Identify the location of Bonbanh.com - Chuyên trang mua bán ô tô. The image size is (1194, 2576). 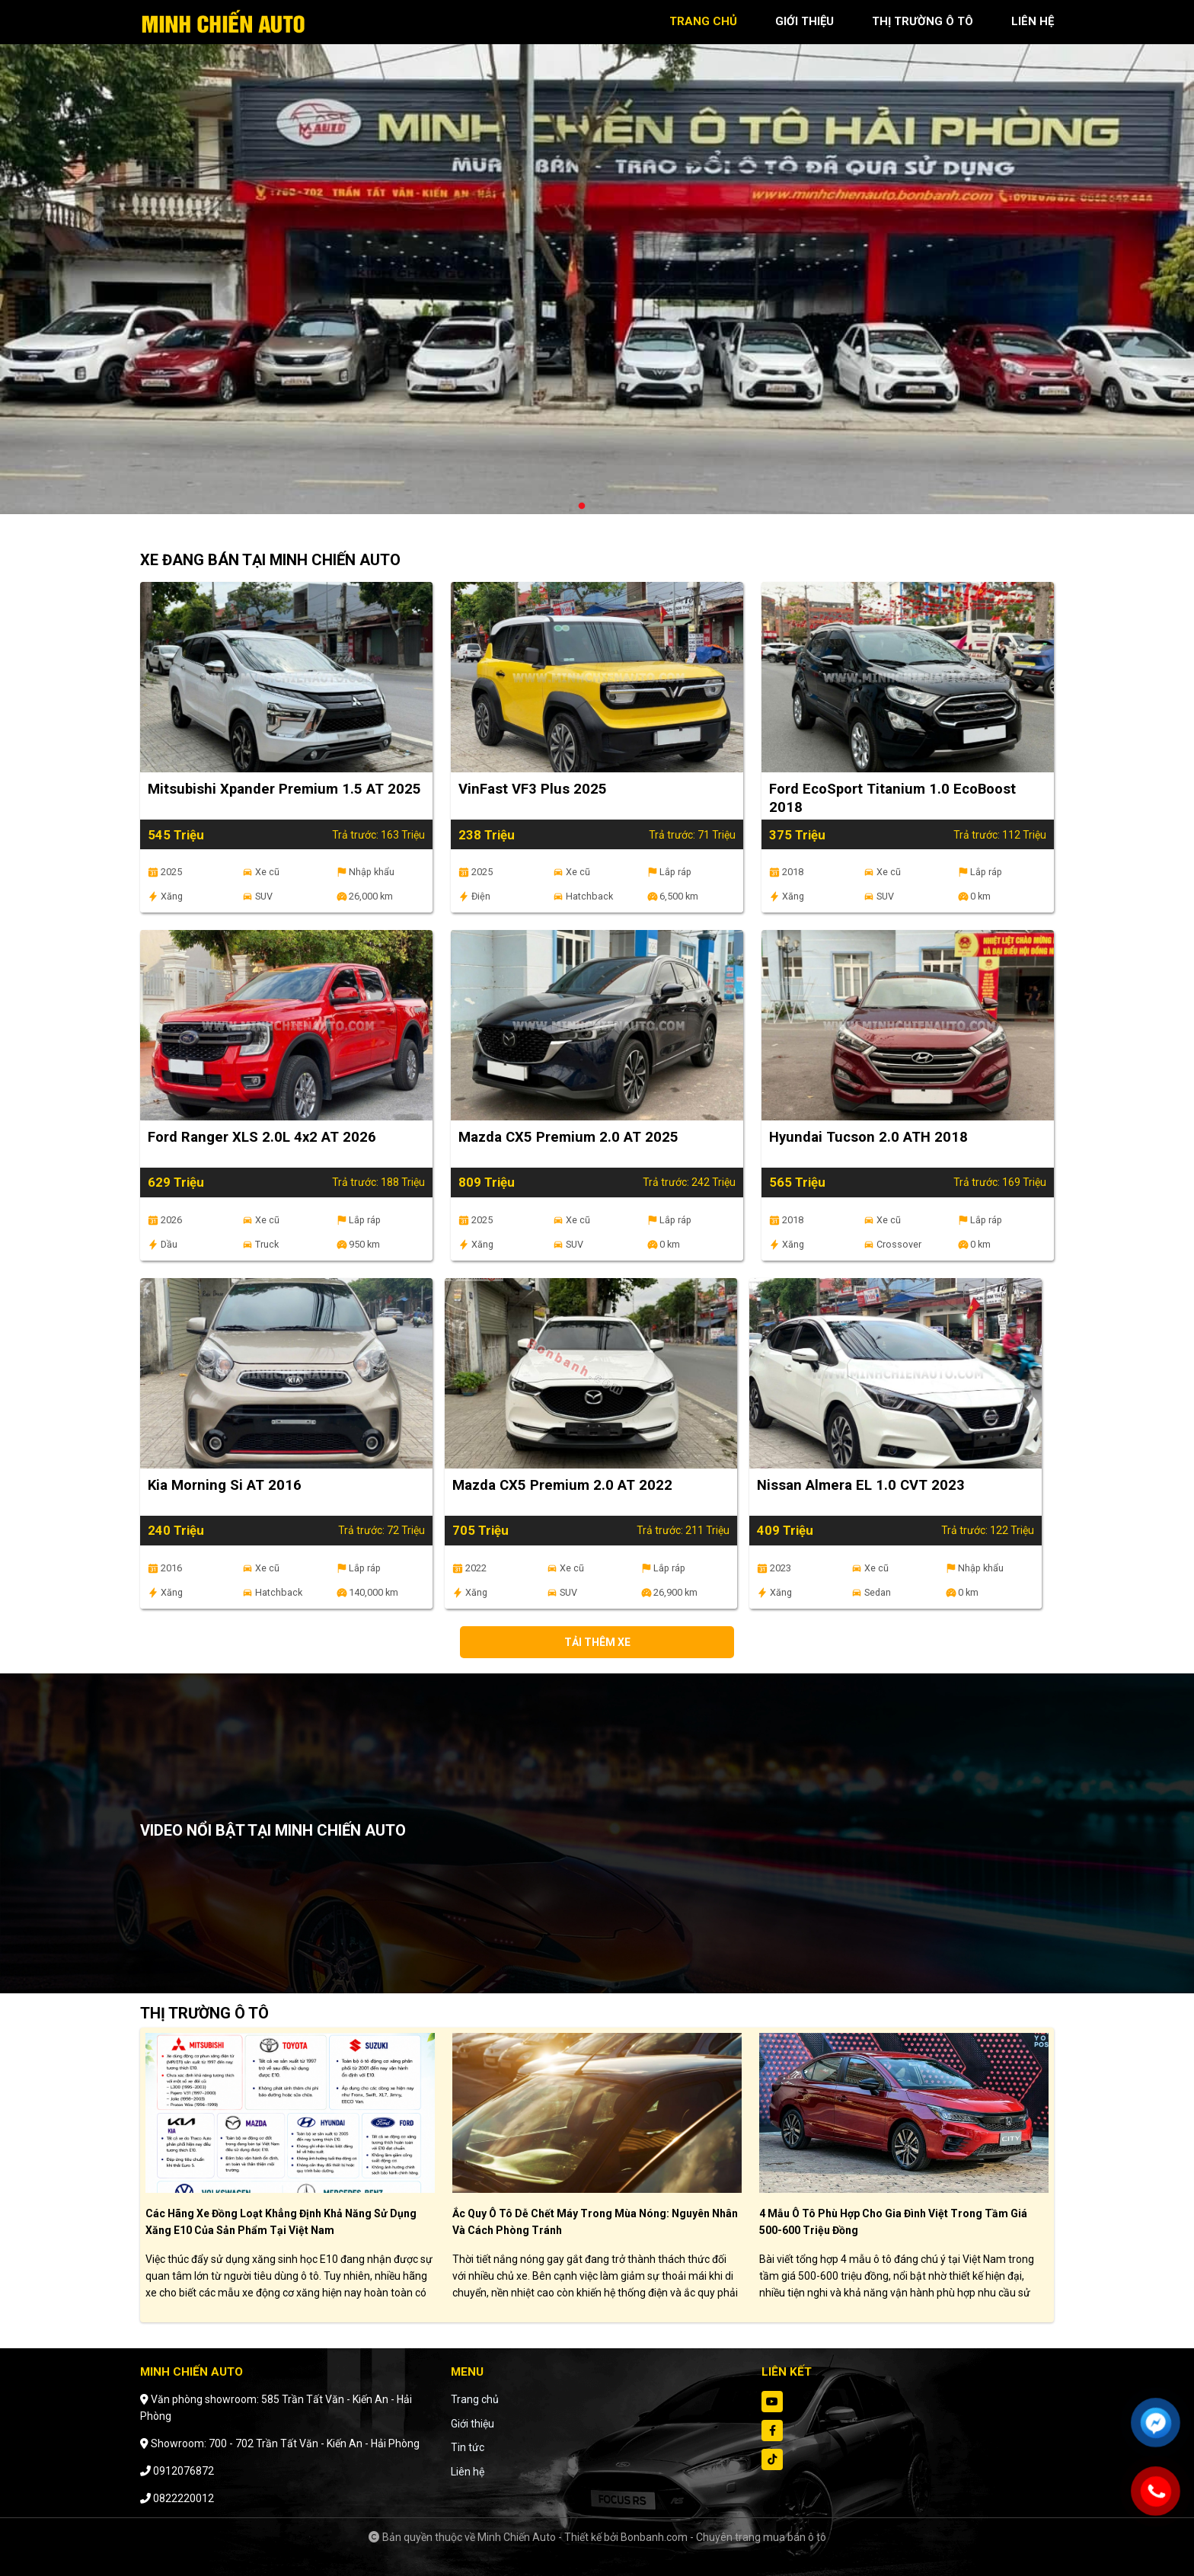
(723, 2537).